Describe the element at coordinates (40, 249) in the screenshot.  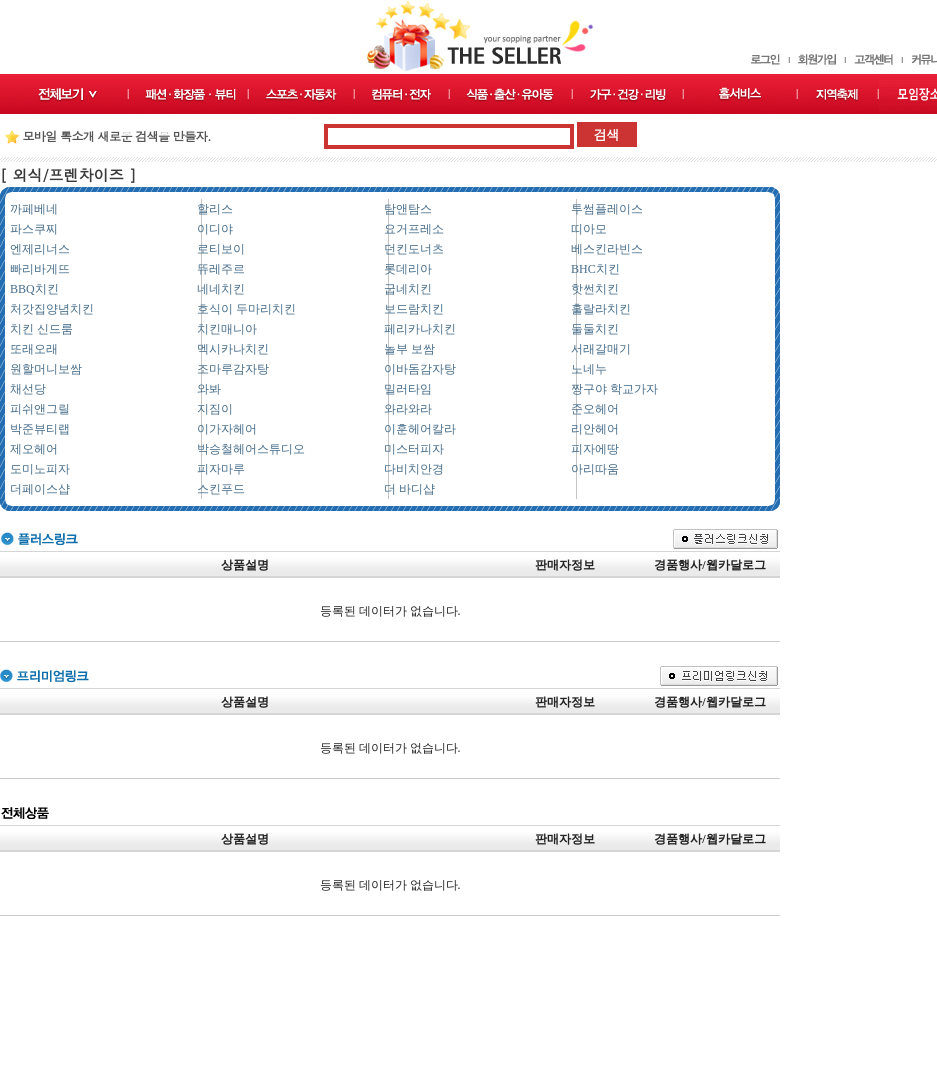
I see `엔제리너스` at that location.